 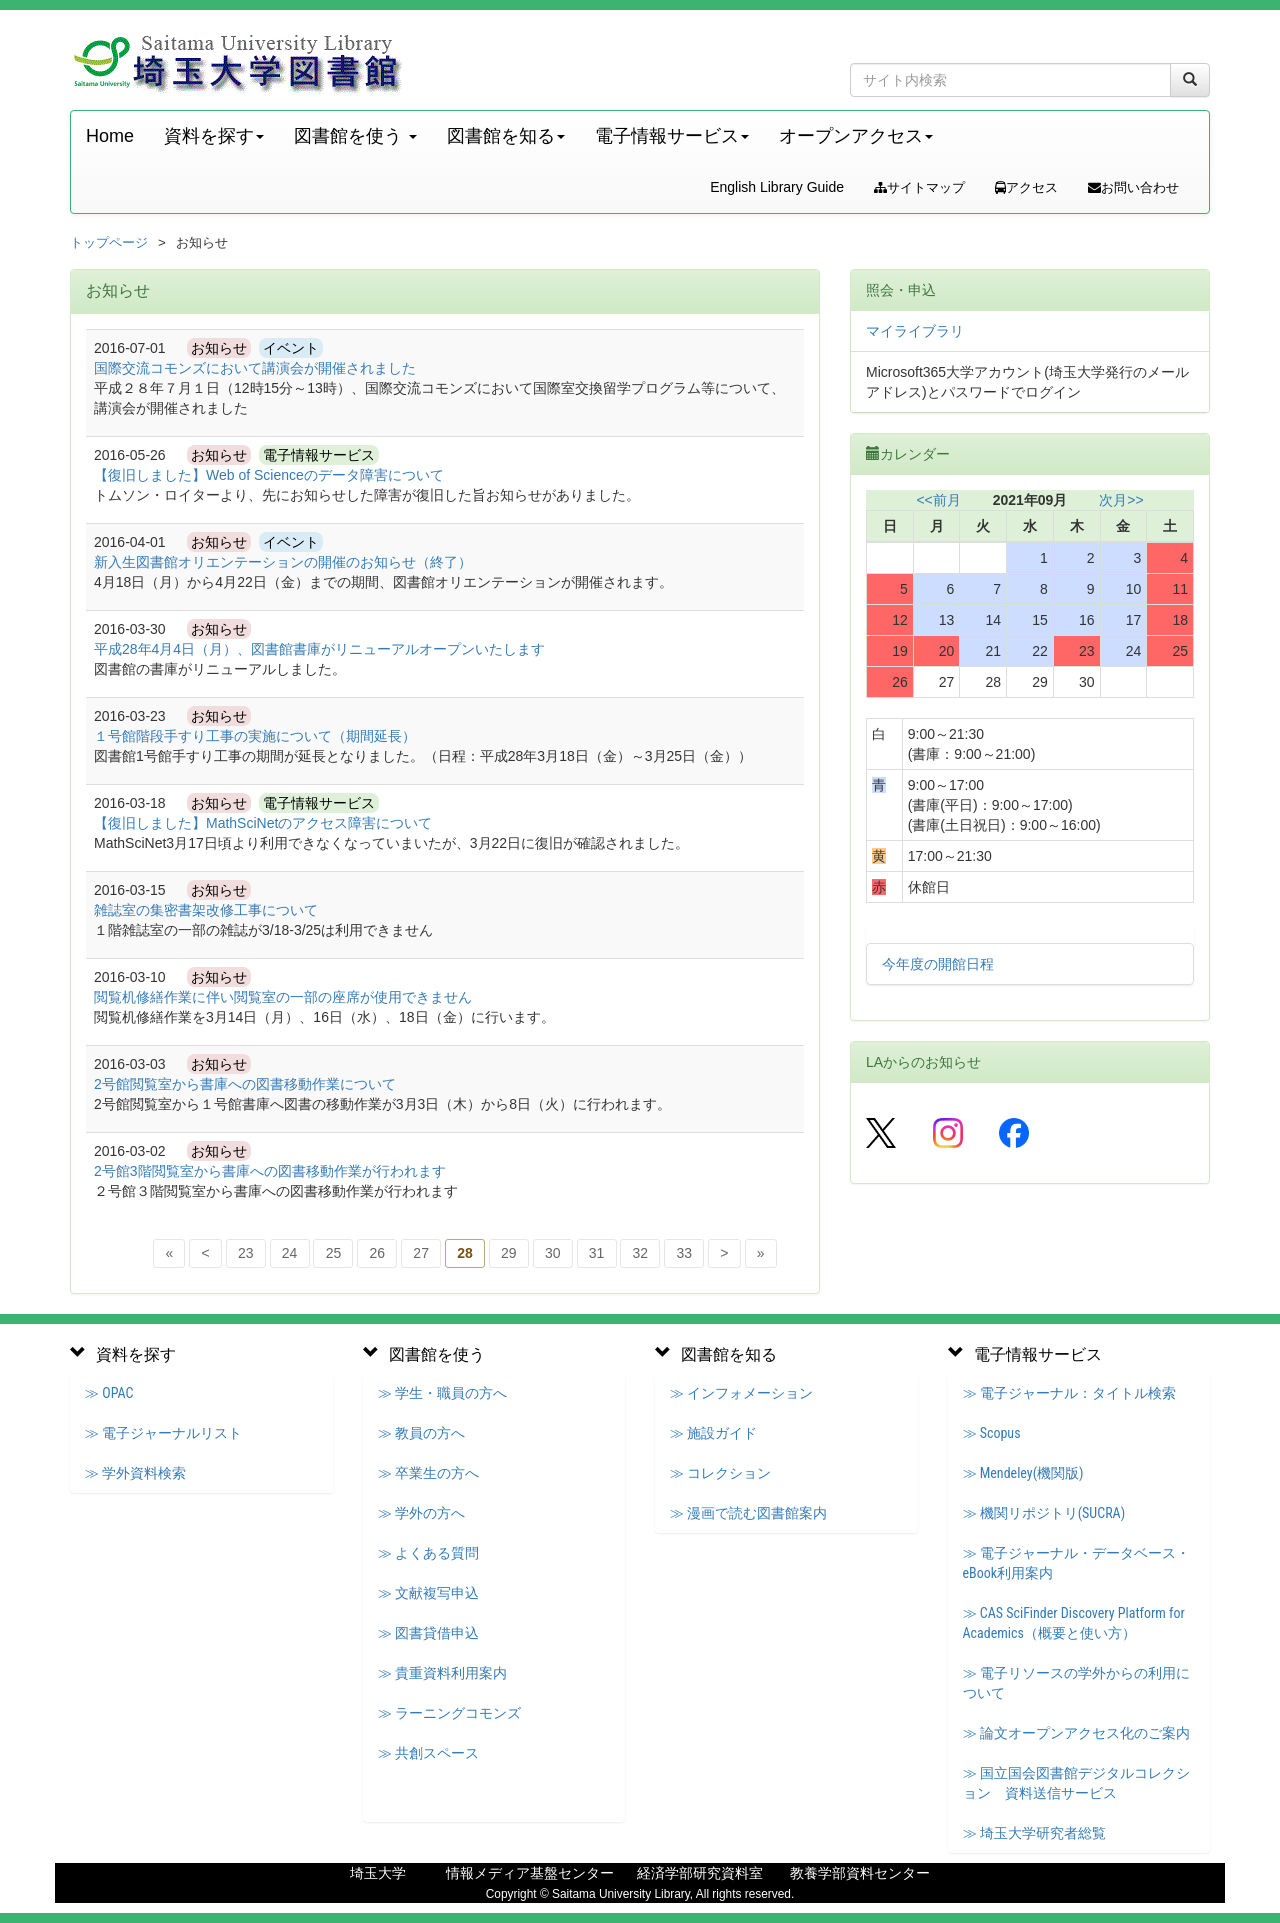 I want to click on ≫ インフォメーション, so click(x=741, y=1393).